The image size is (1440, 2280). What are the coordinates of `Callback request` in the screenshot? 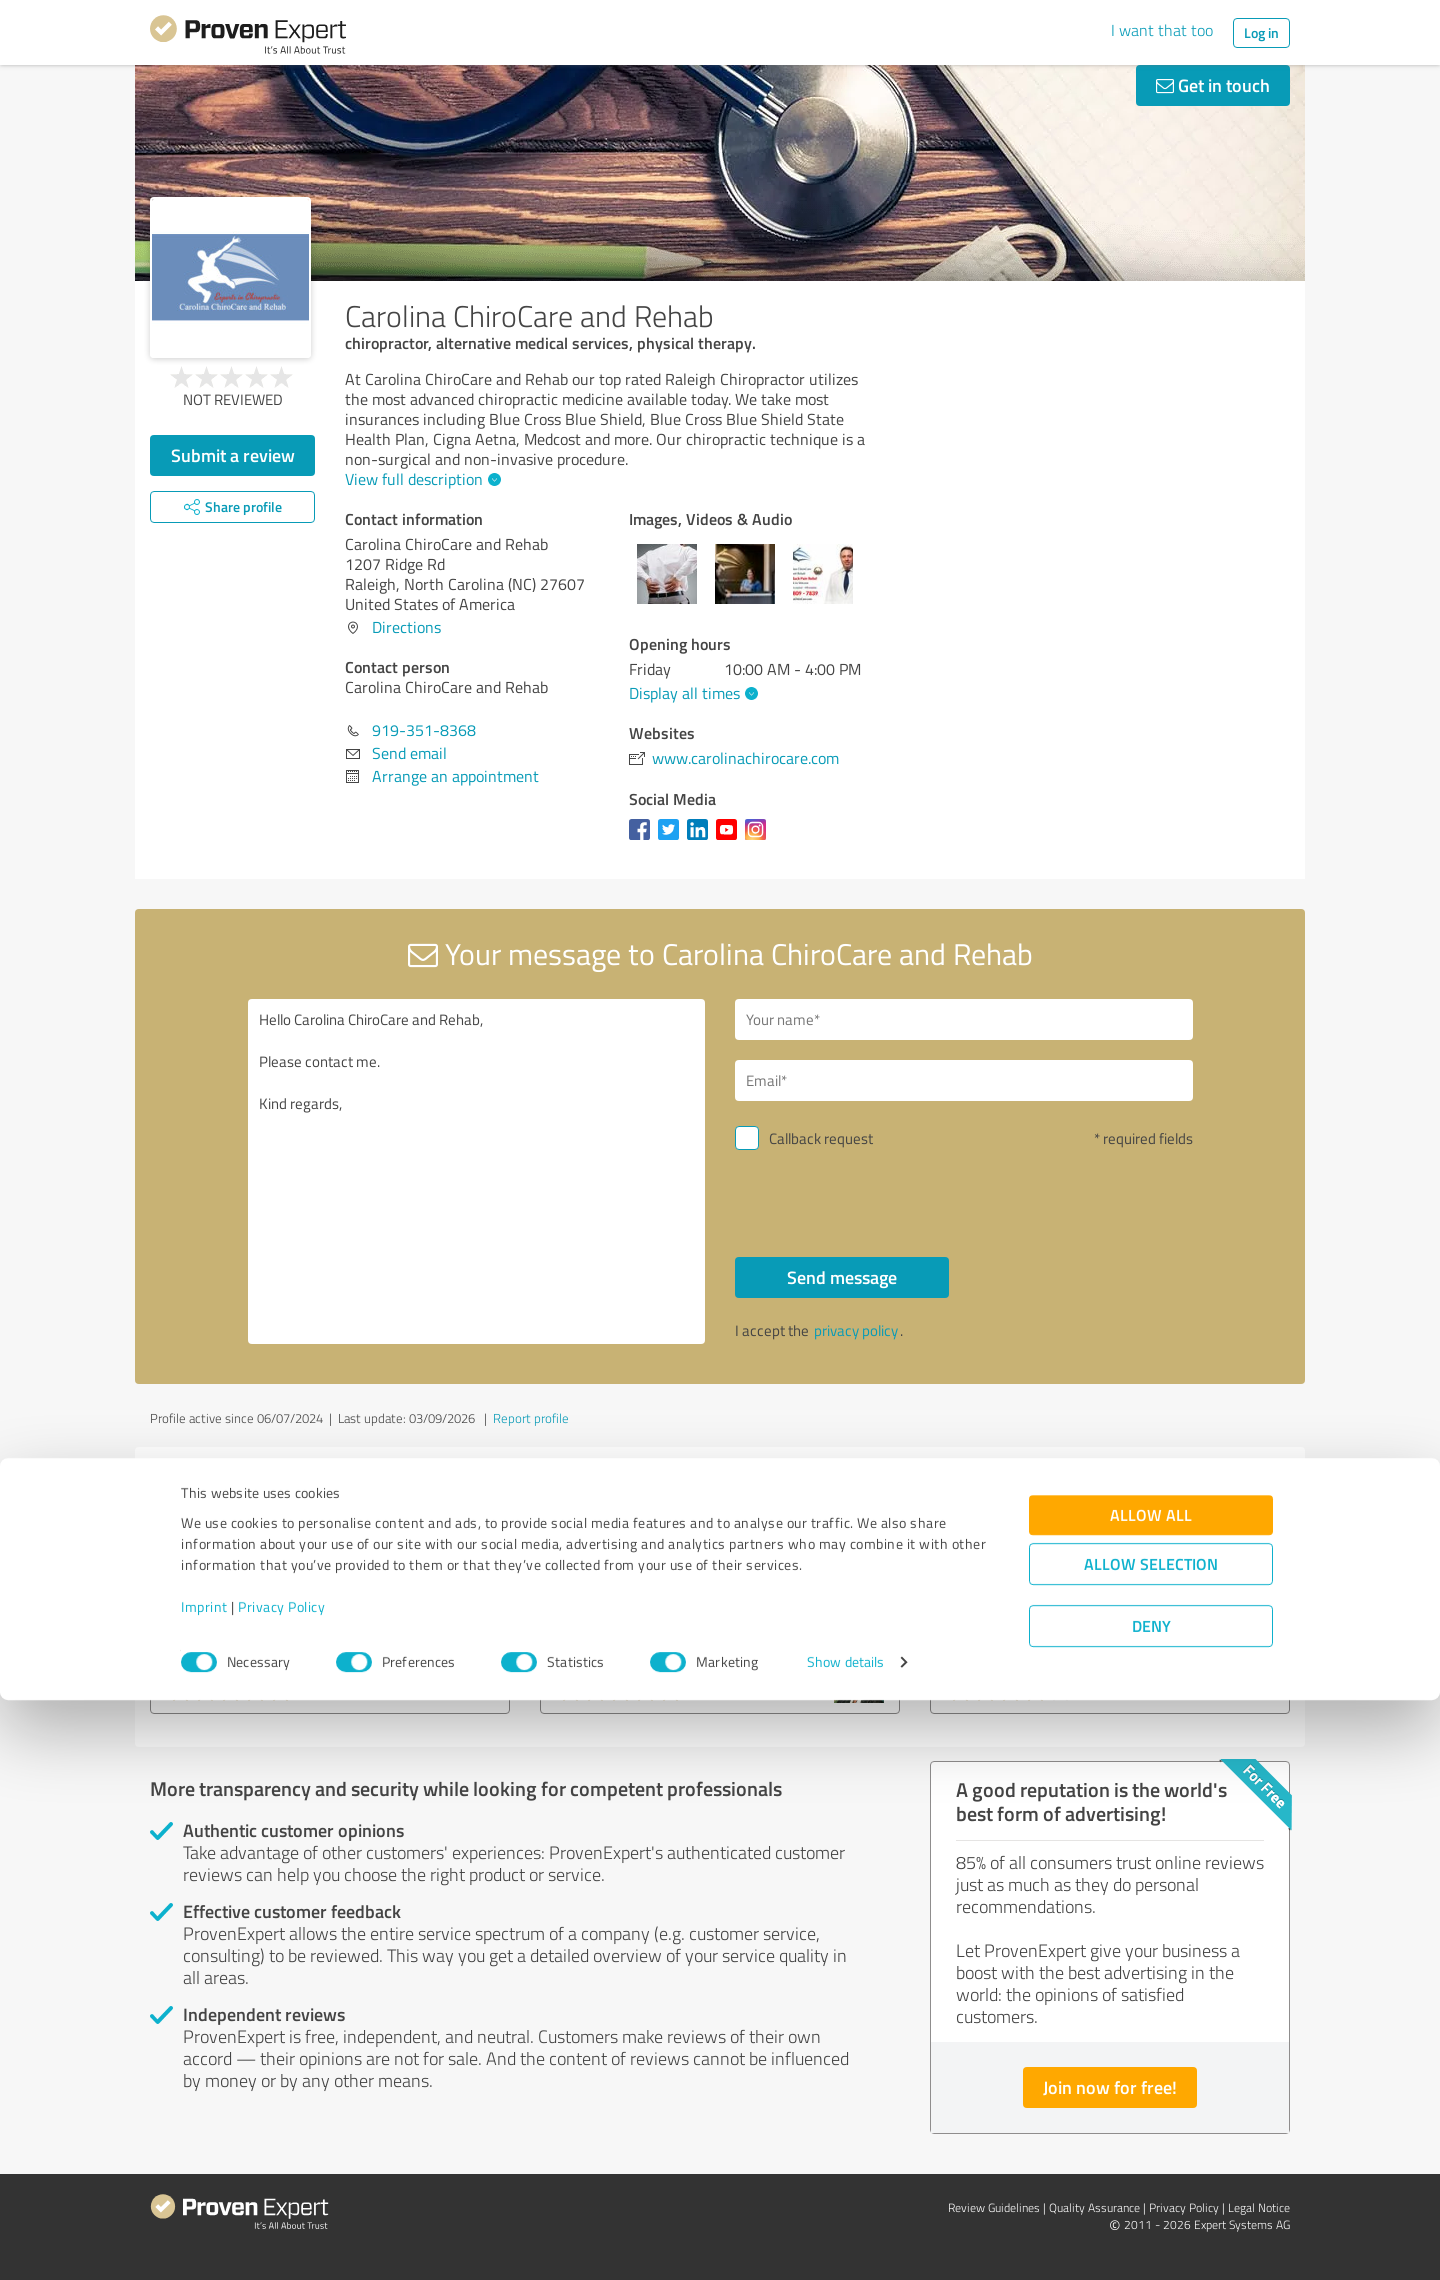 It's located at (821, 1138).